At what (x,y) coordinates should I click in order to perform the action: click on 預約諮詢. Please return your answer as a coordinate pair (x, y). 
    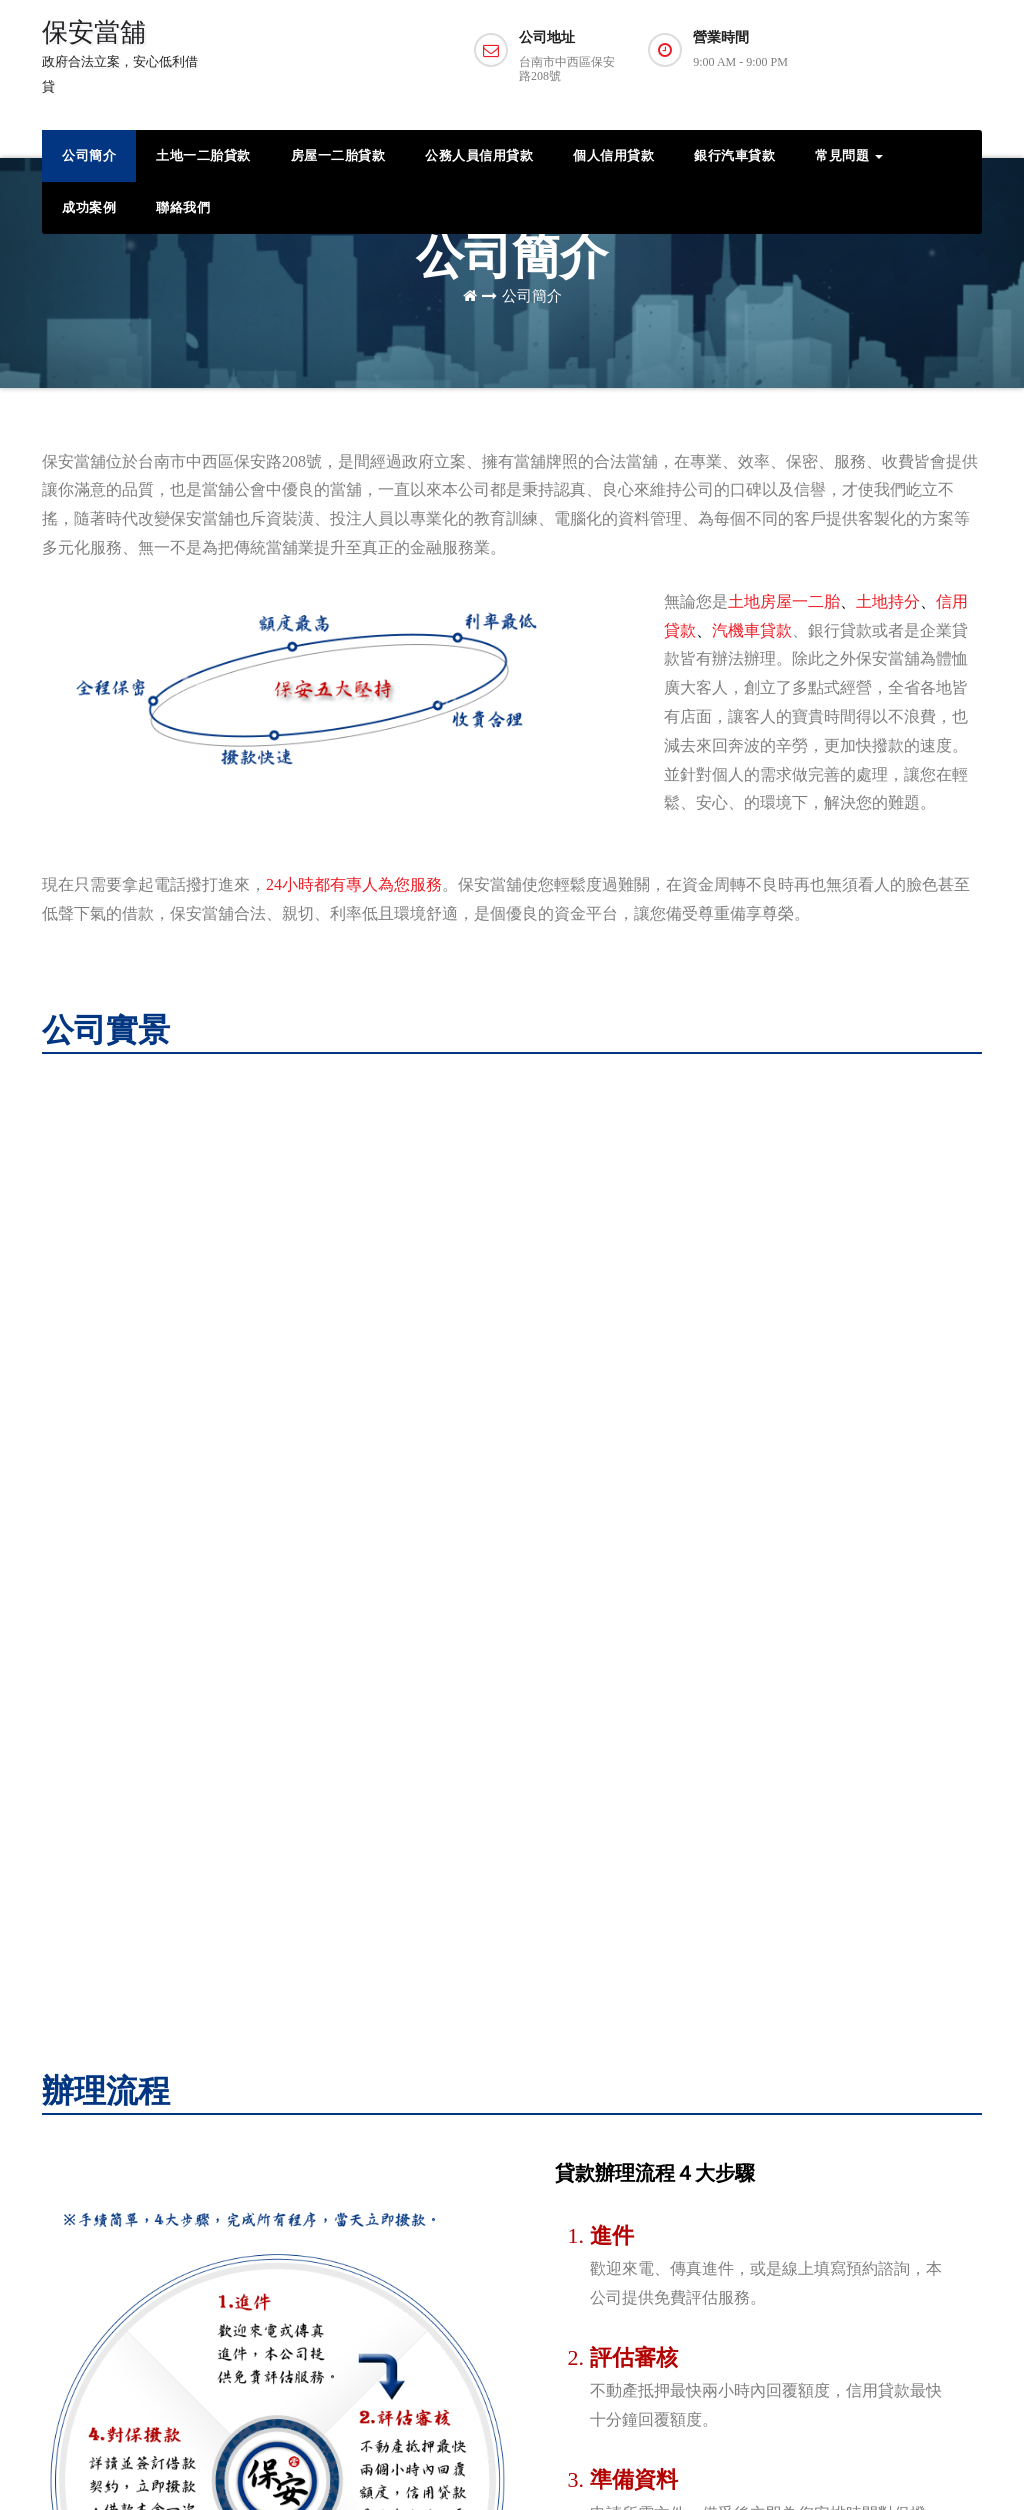
    Looking at the image, I should click on (904, 57).